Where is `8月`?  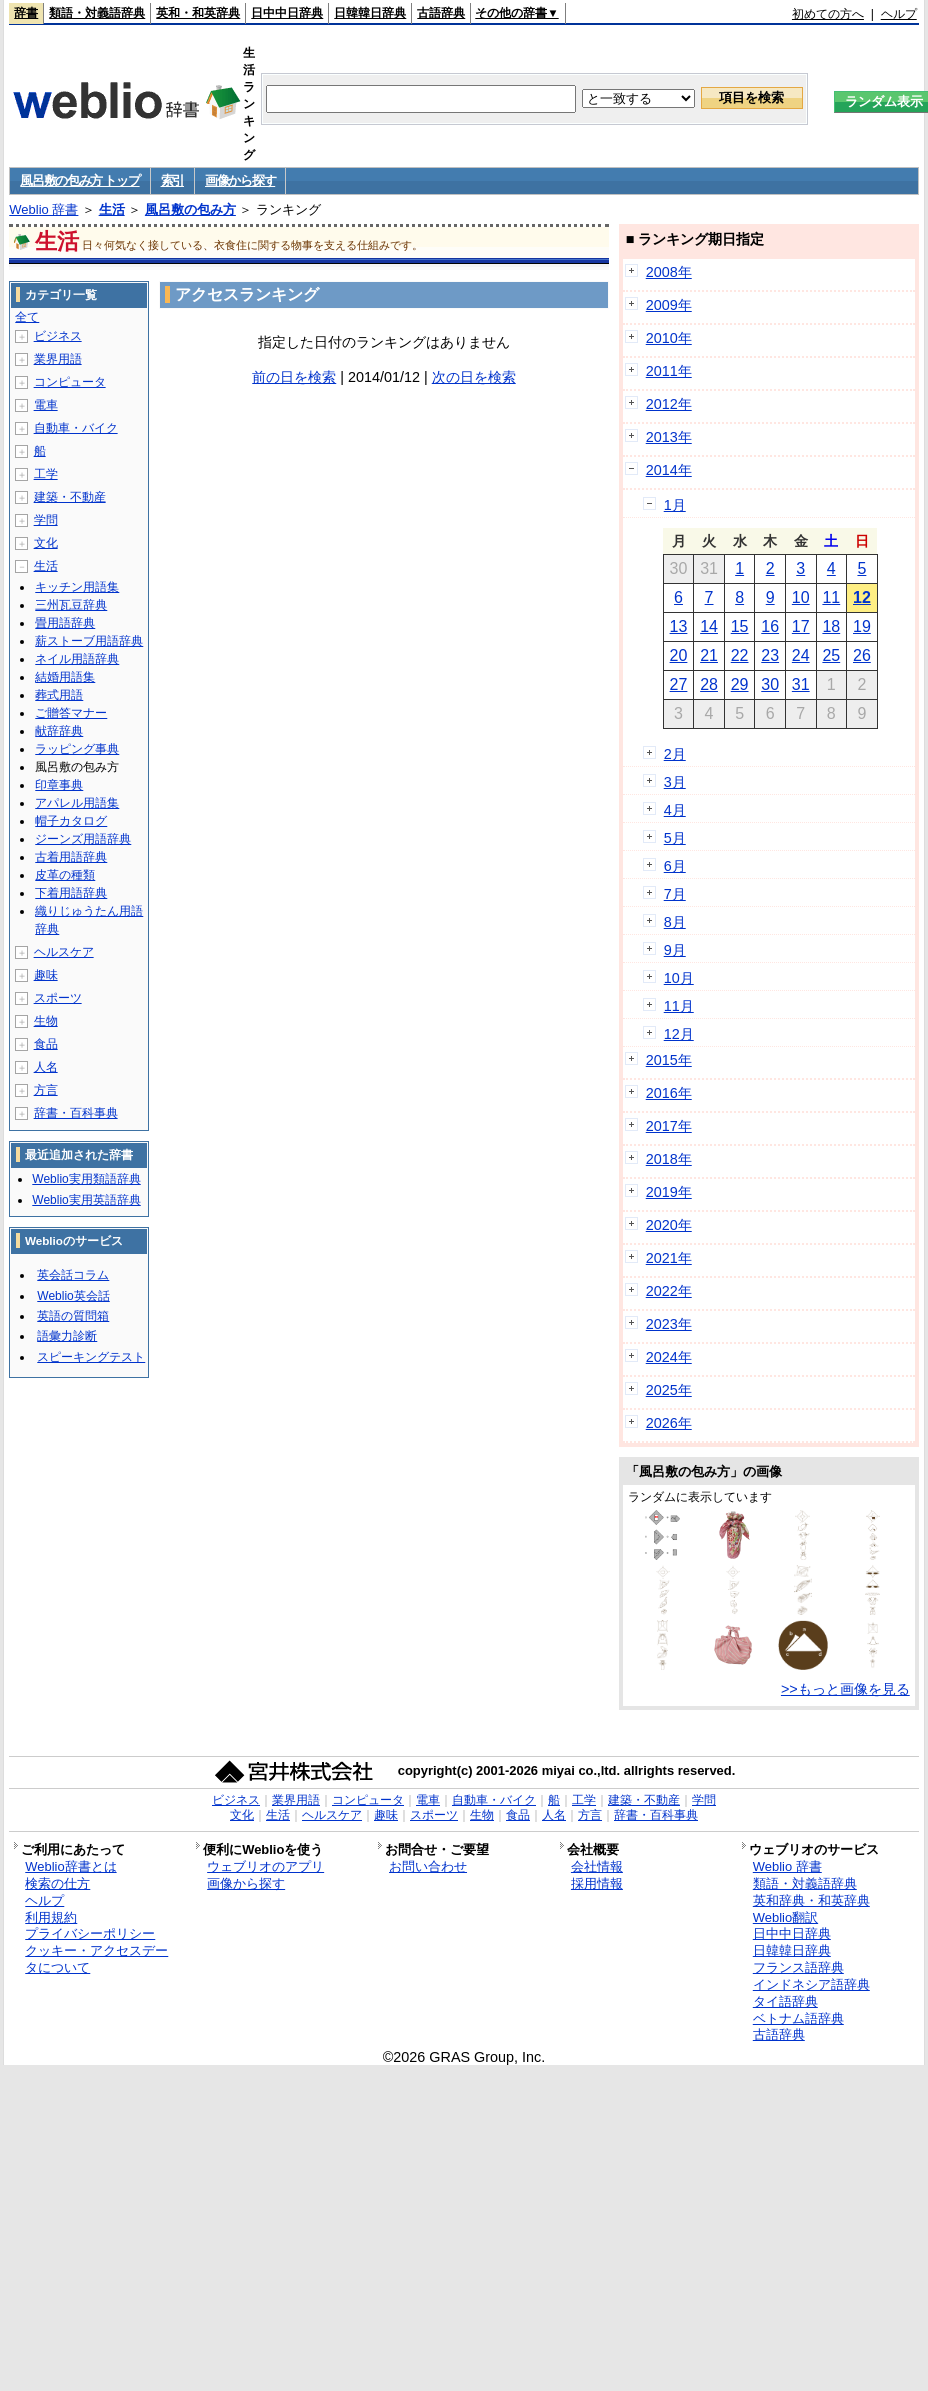 8月 is located at coordinates (675, 922).